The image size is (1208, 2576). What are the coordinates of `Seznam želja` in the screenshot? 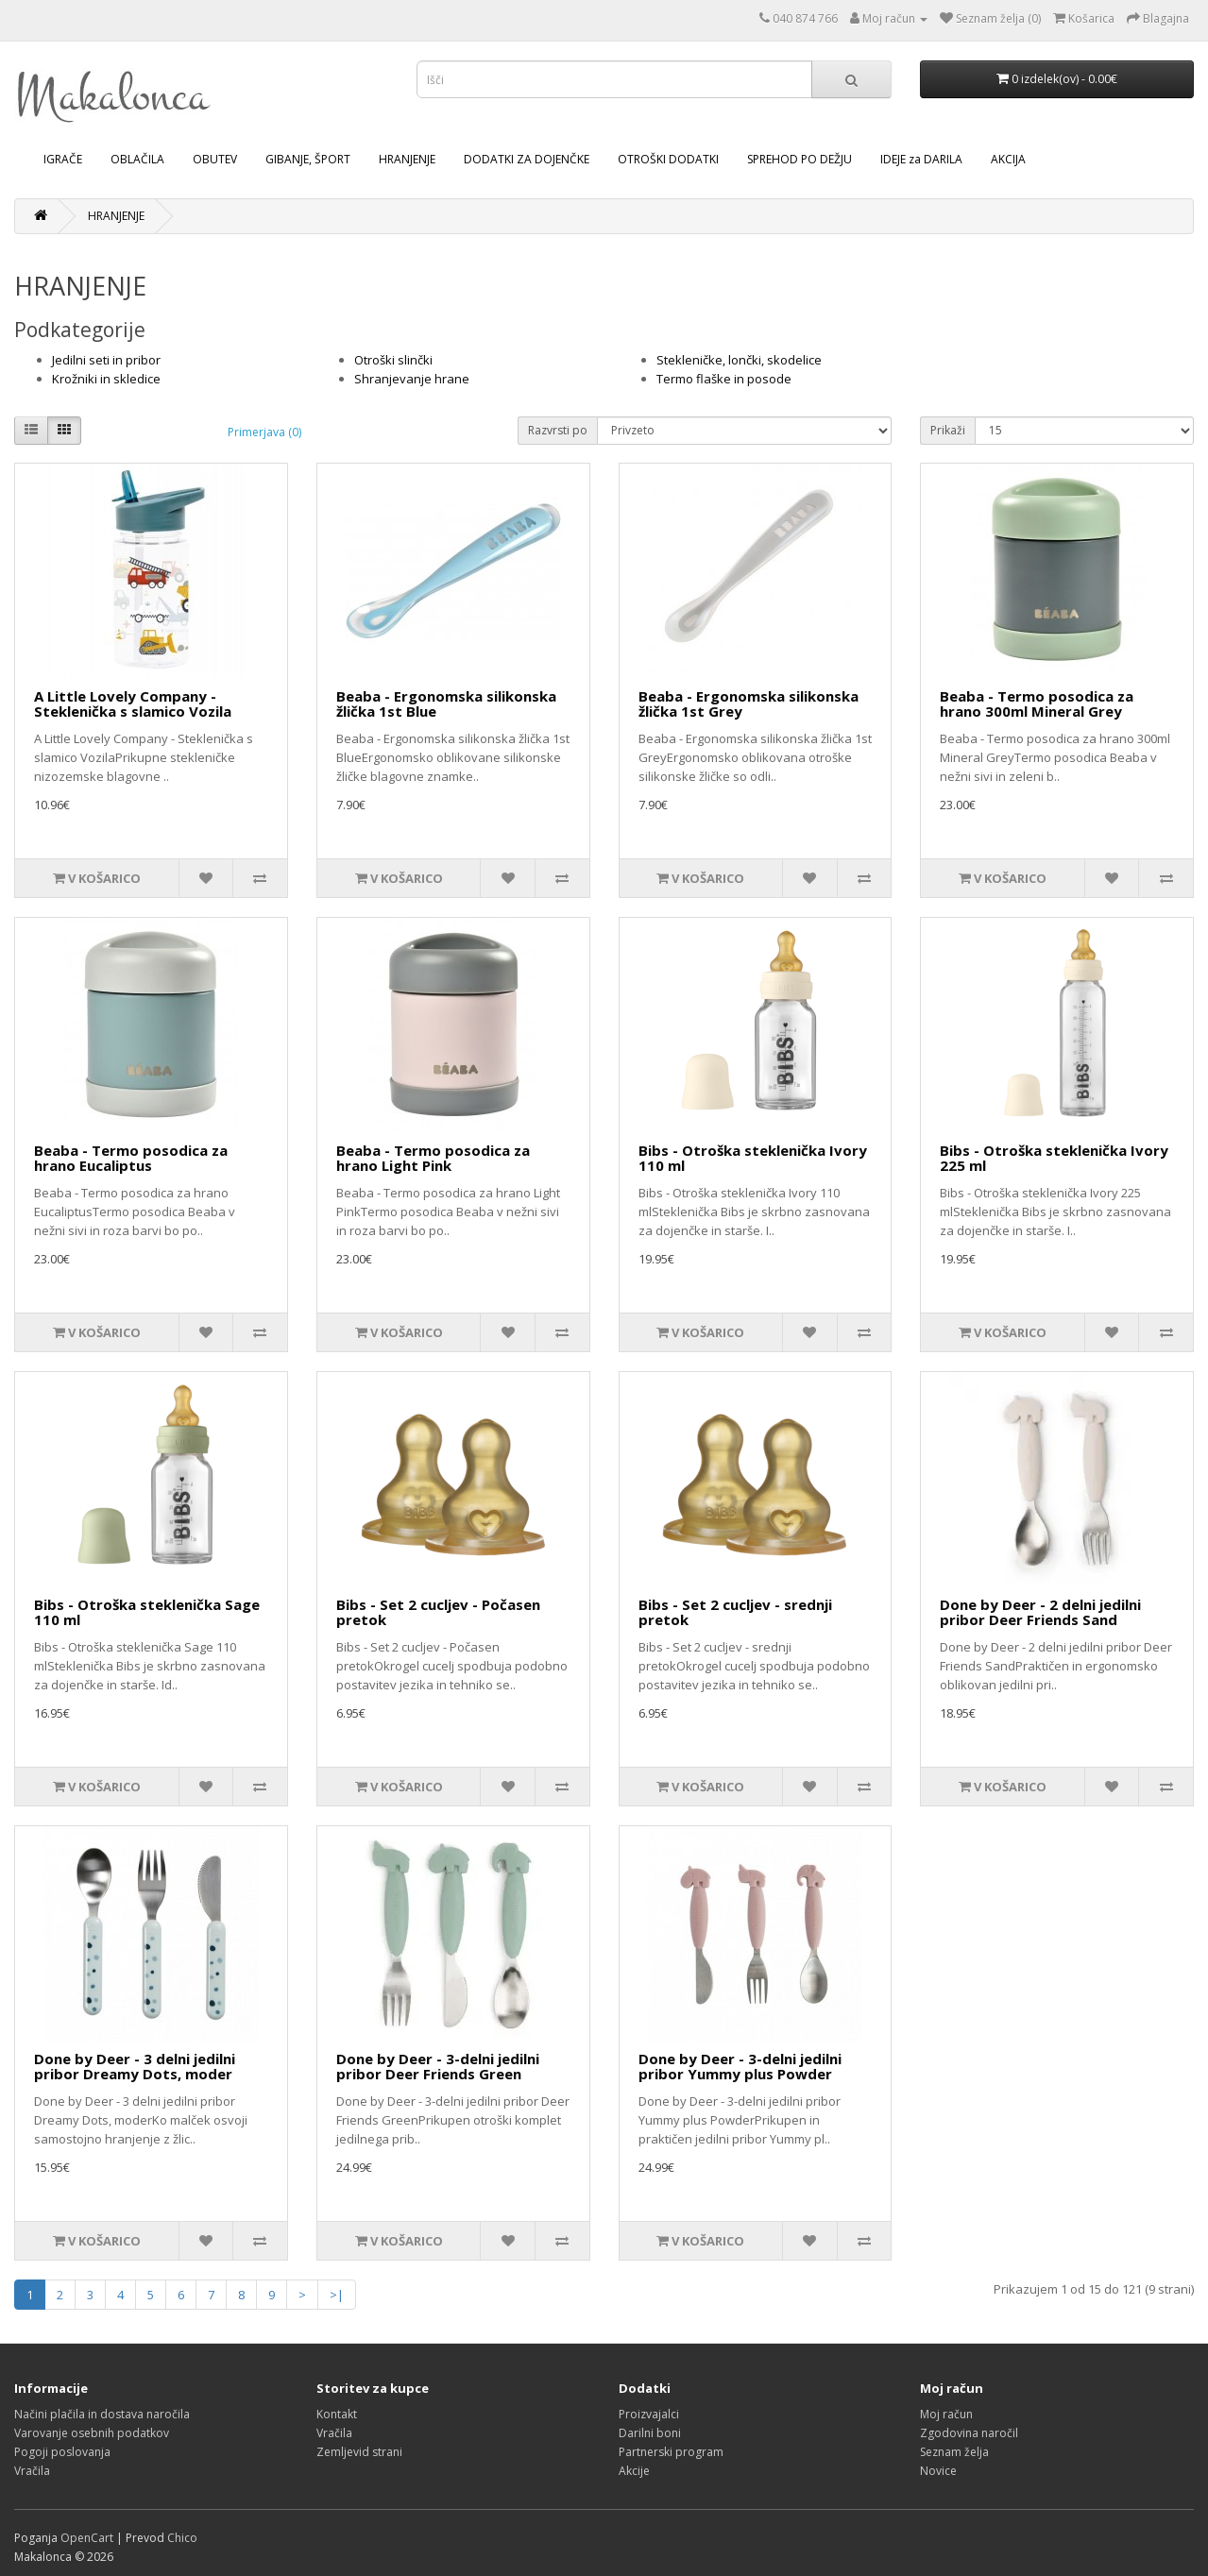 It's located at (954, 2452).